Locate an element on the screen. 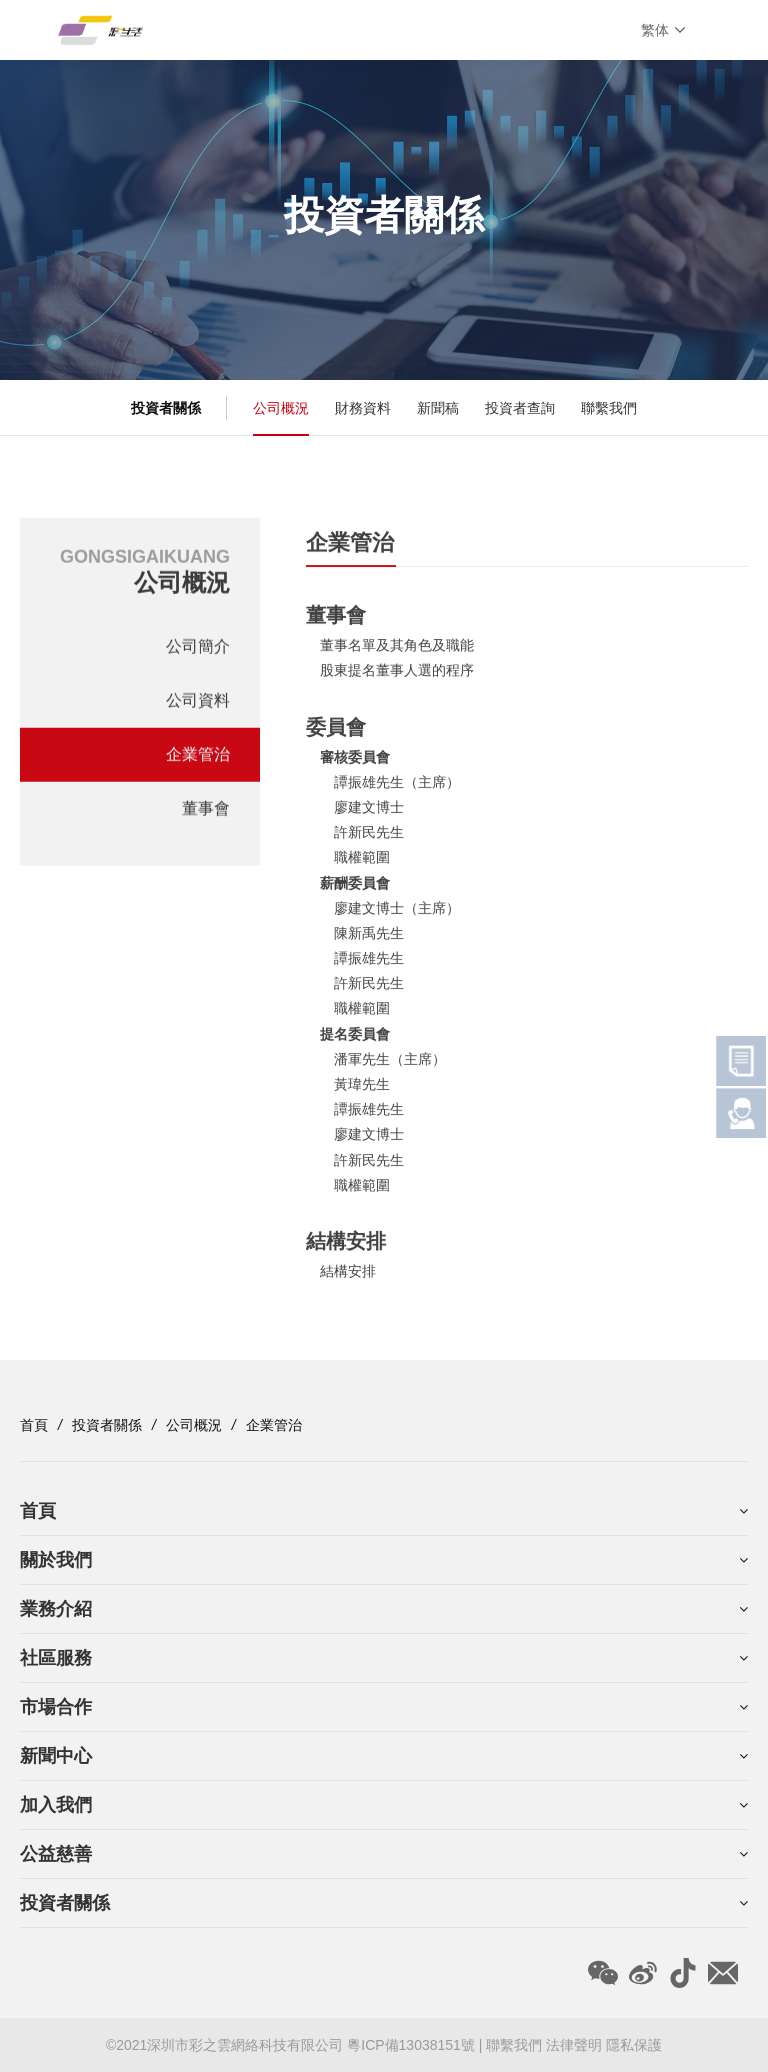 Image resolution: width=768 pixels, height=2072 pixels. 關於我們 is located at coordinates (56, 1560).